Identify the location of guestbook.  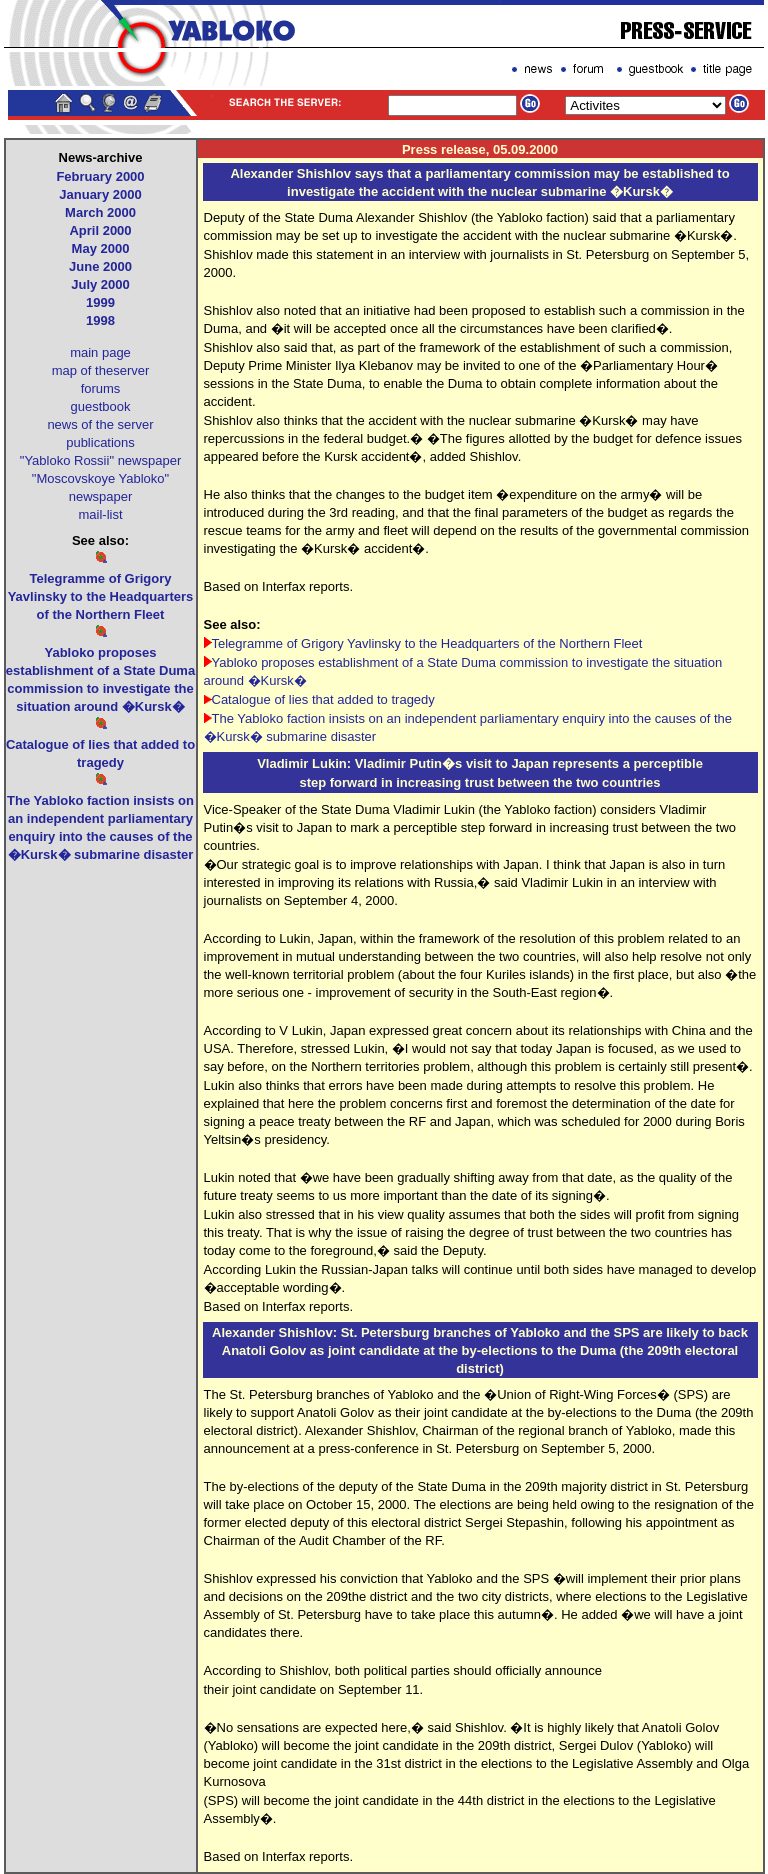
(101, 406).